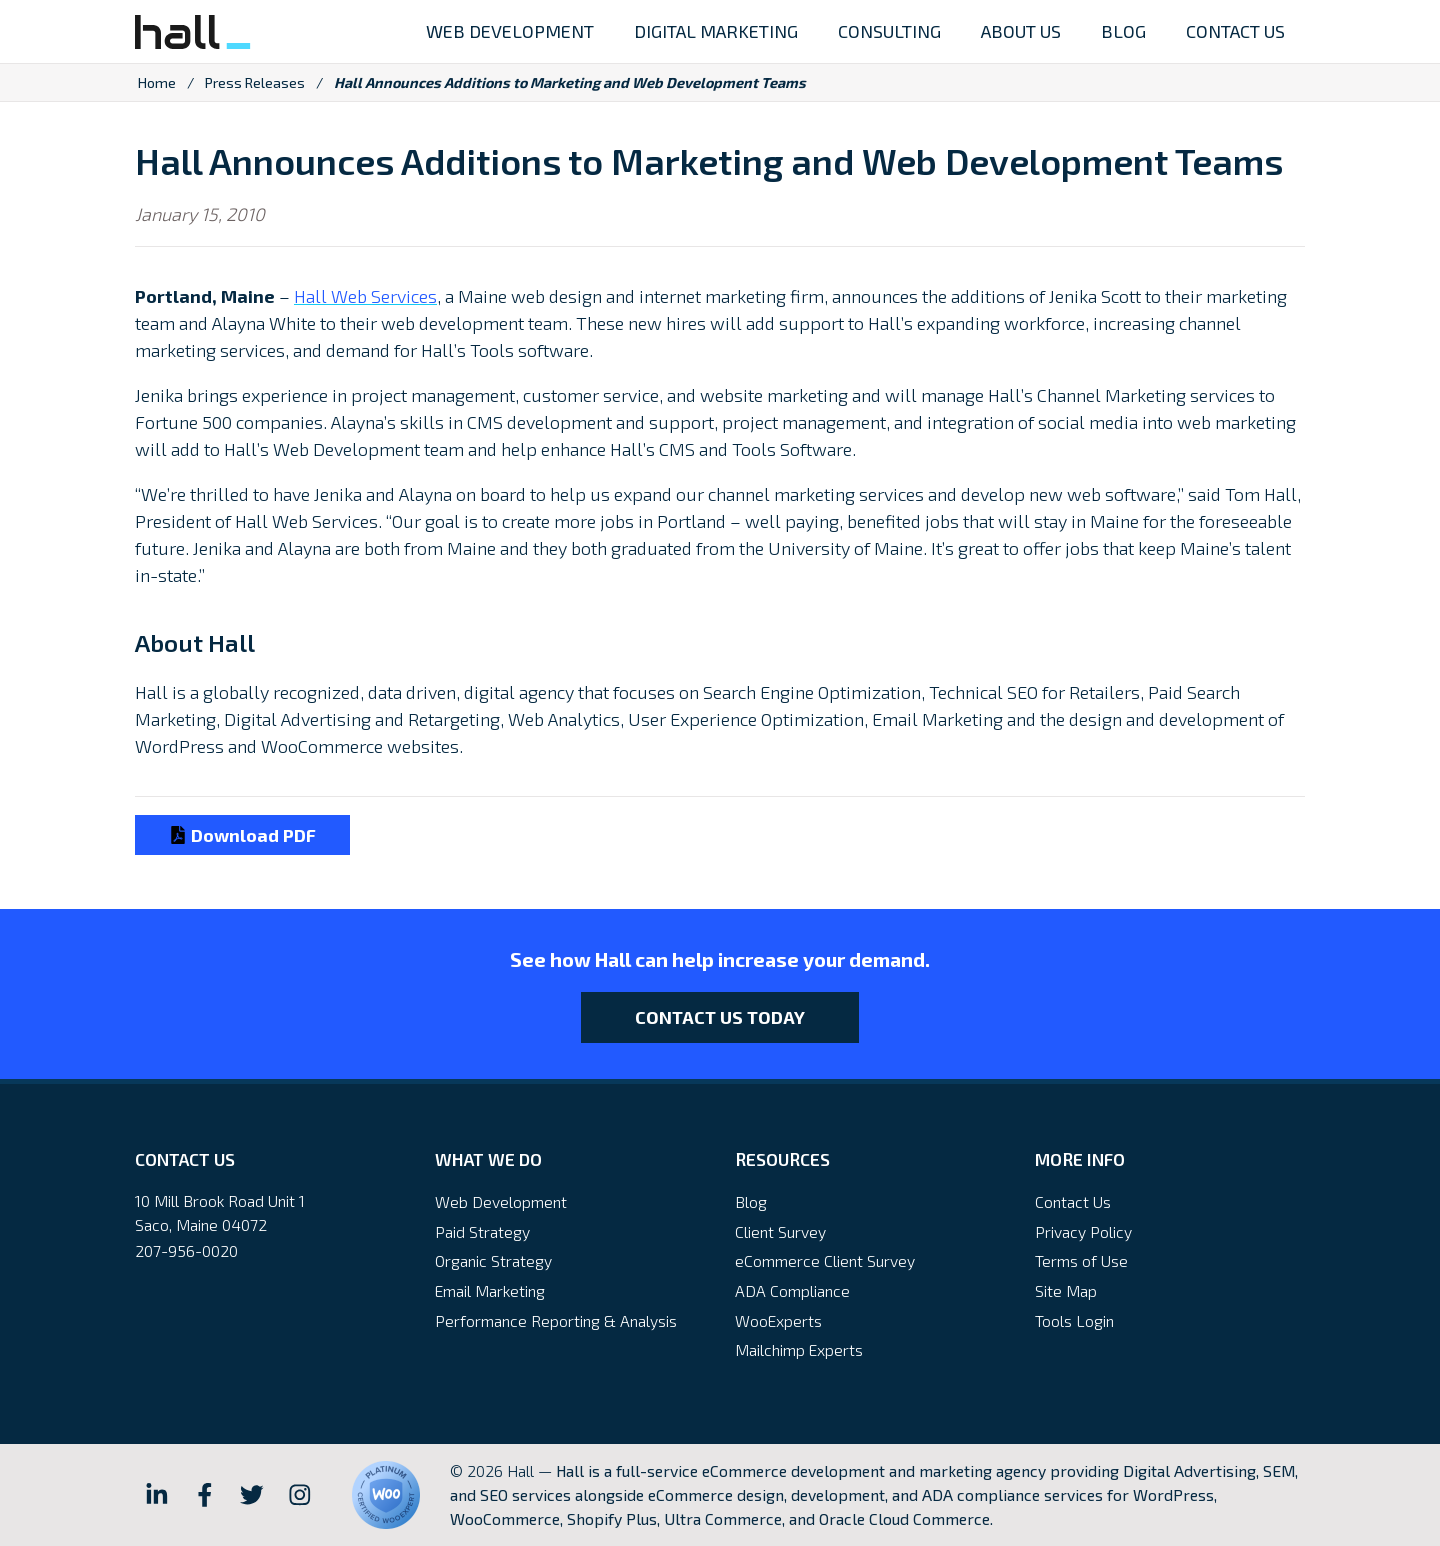  I want to click on Email Marketing, so click(490, 1290).